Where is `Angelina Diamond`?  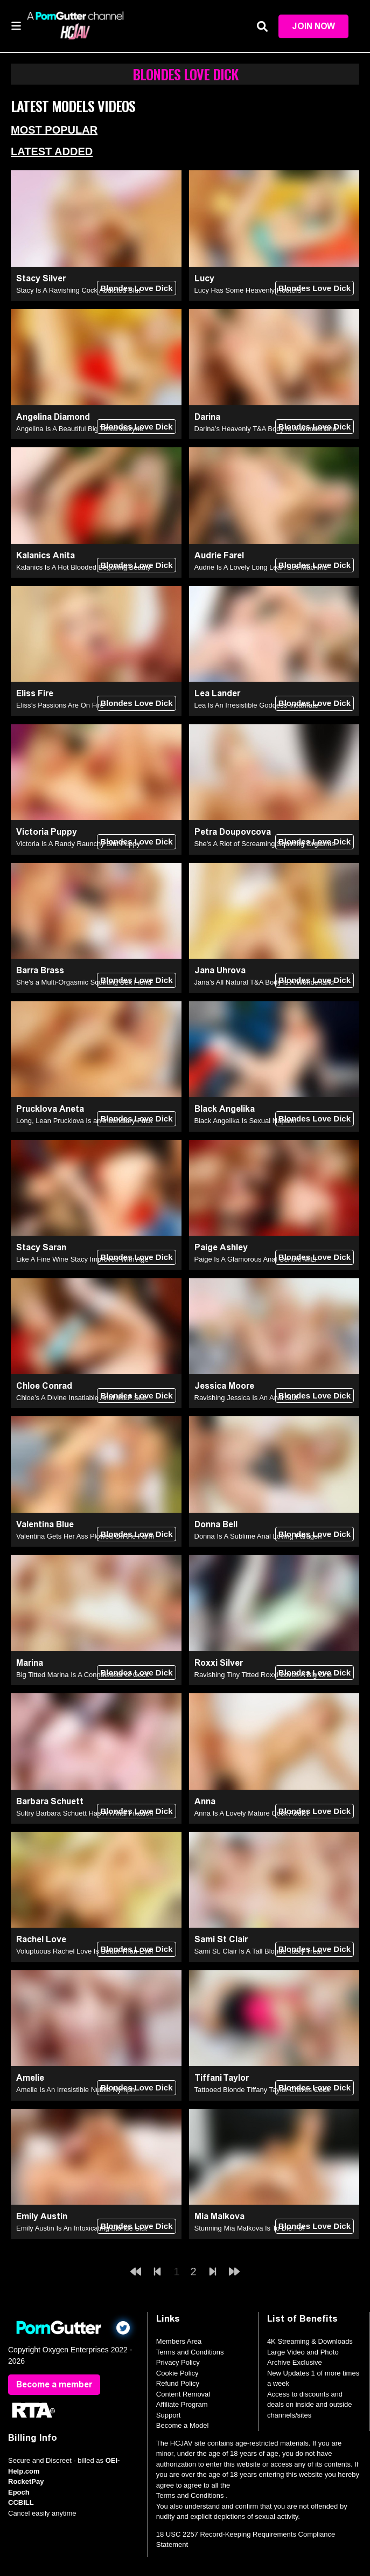 Angelina Diamond is located at coordinates (53, 417).